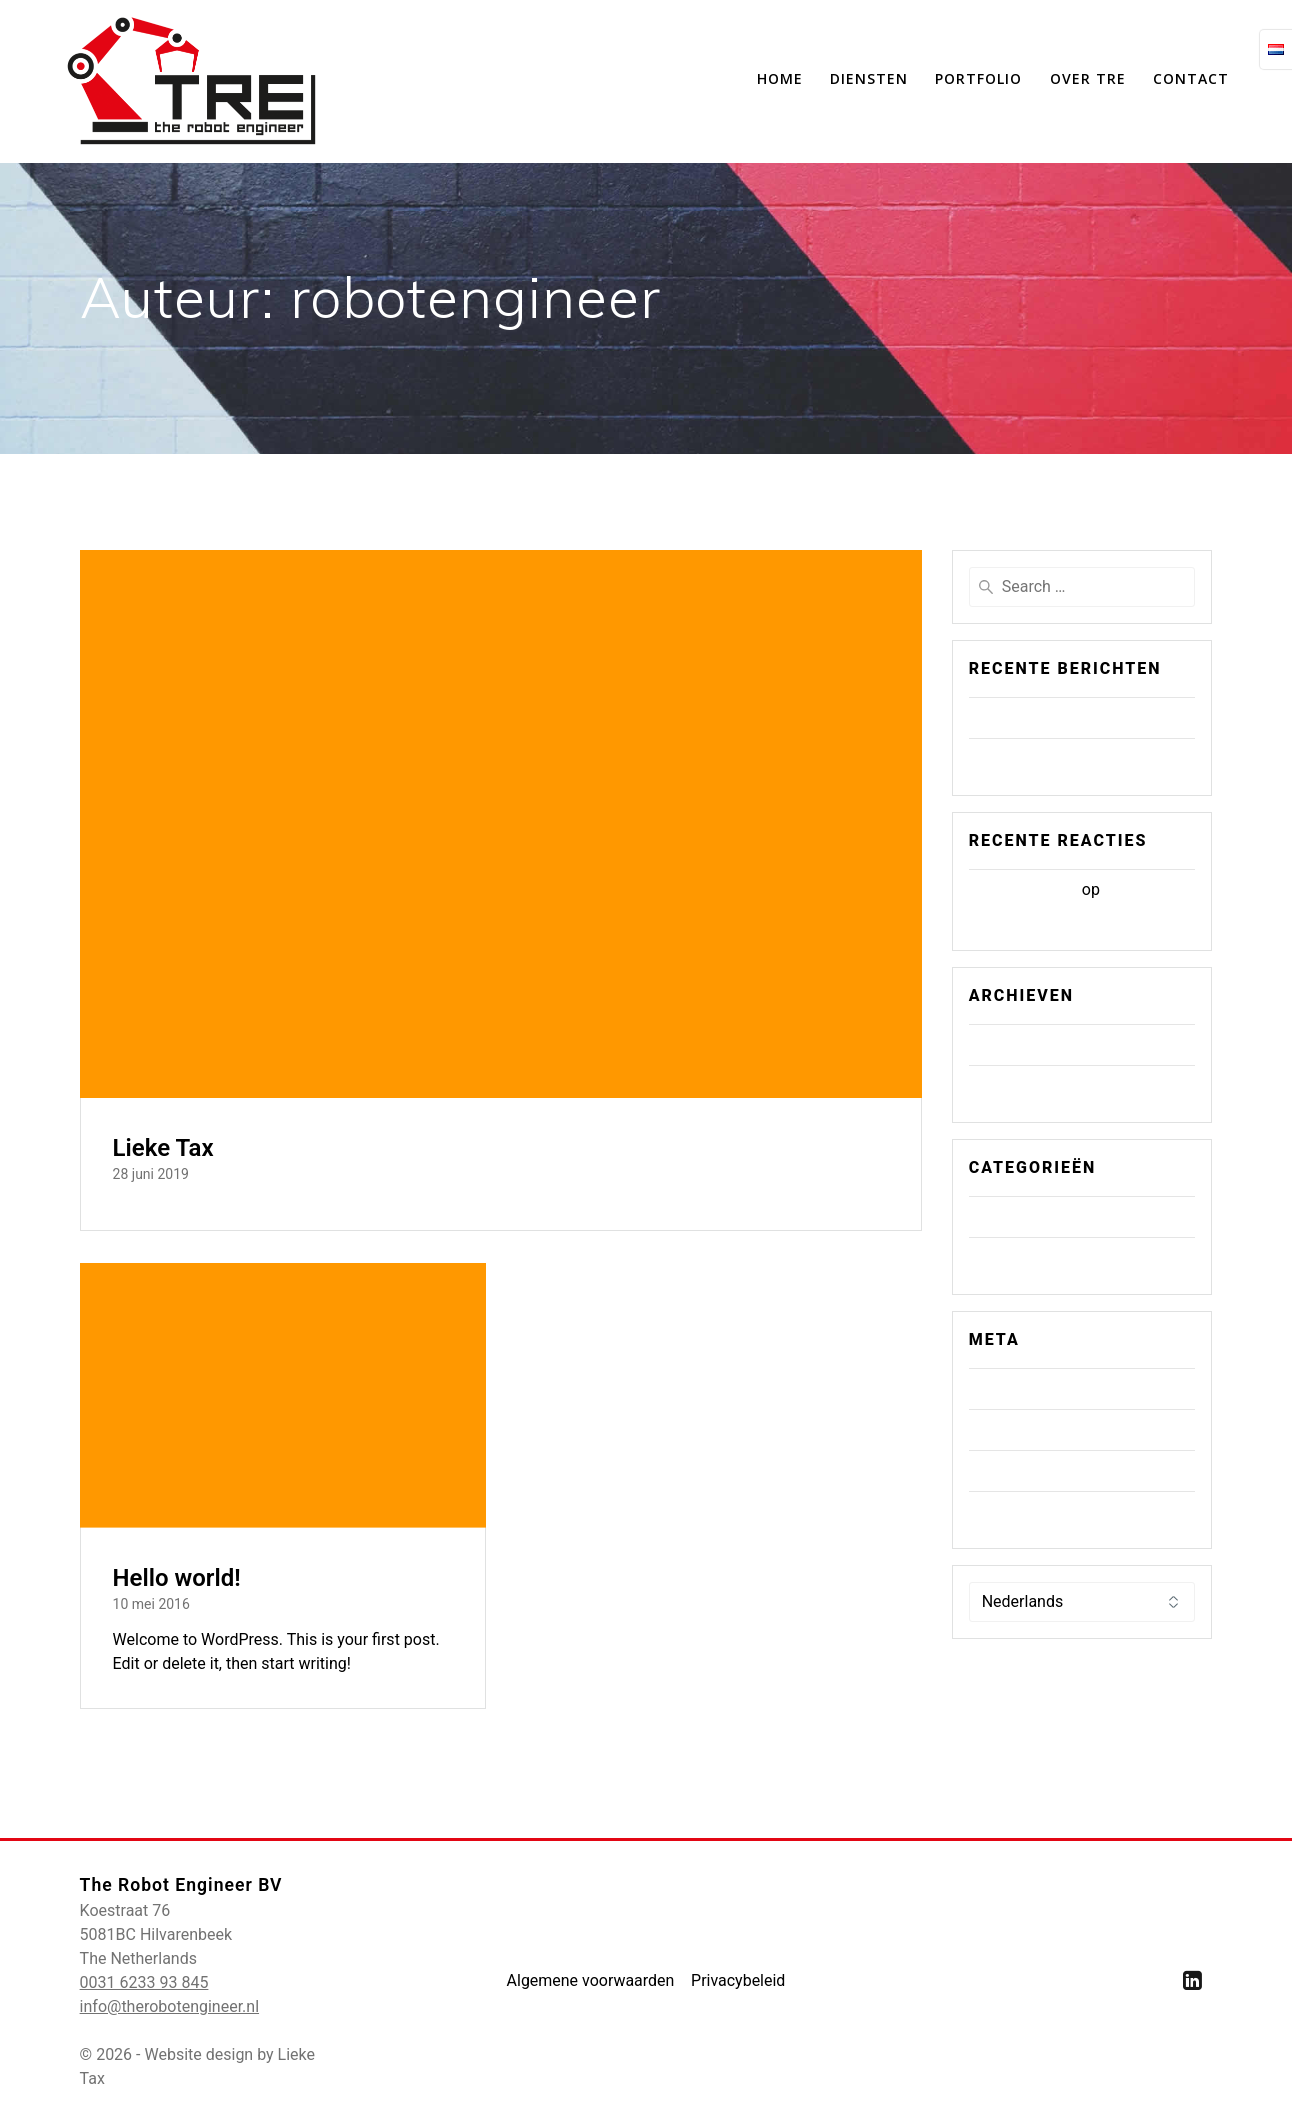 The height and width of the screenshot is (2120, 1292). What do you see at coordinates (1028, 1257) in the screenshot?
I see `Uncategorized` at bounding box center [1028, 1257].